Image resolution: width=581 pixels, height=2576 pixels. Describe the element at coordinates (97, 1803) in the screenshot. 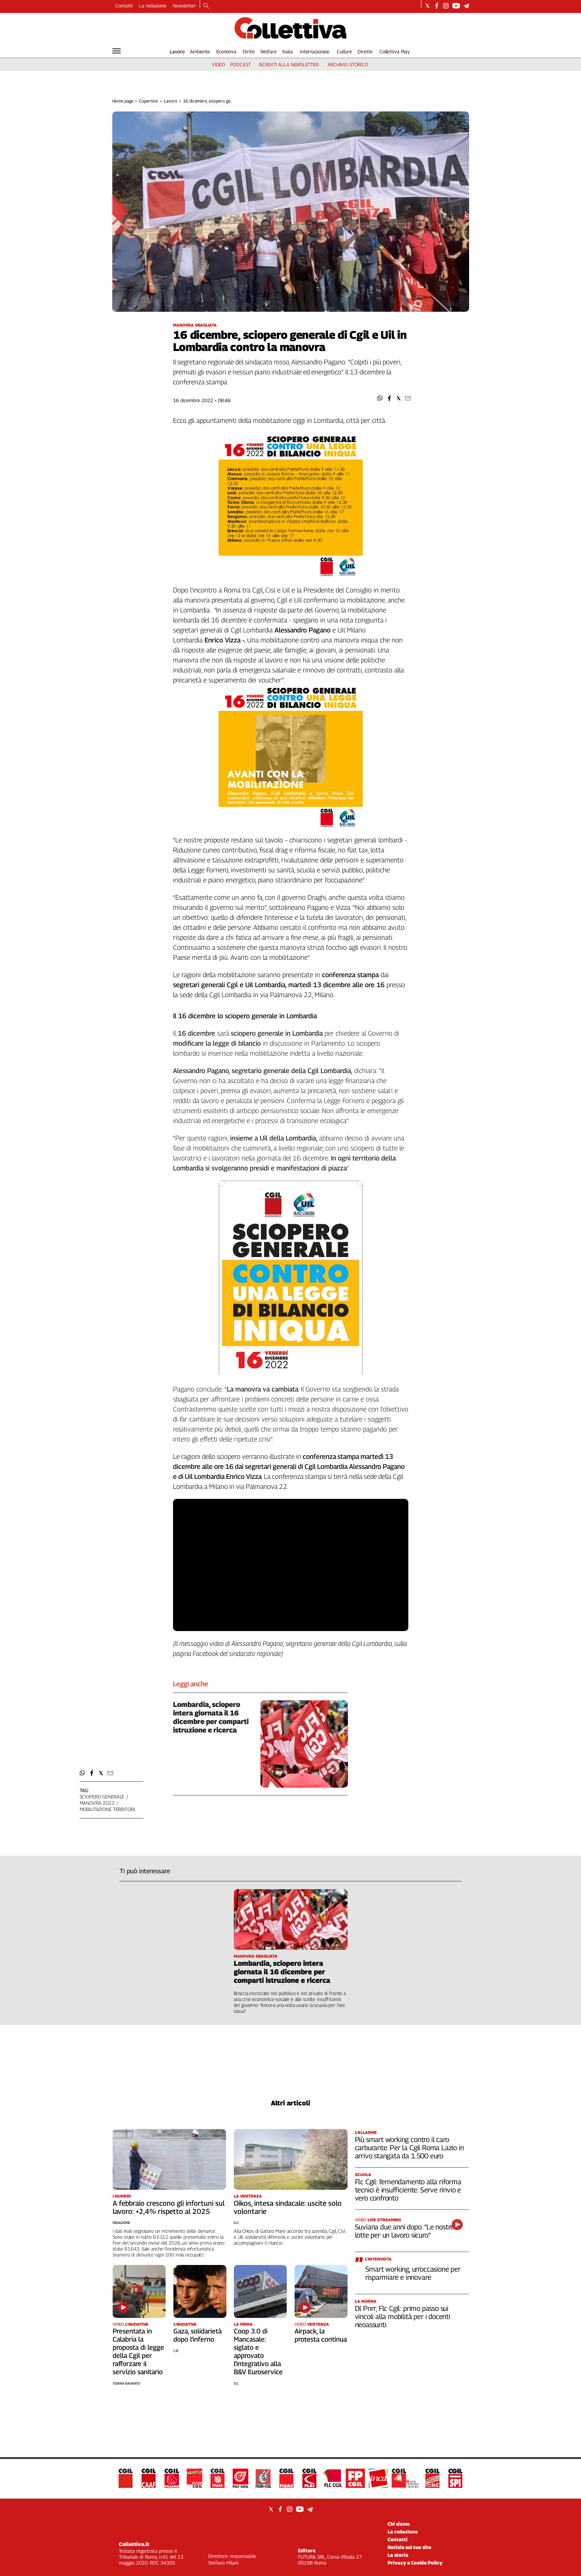

I see `manovra 2023` at that location.